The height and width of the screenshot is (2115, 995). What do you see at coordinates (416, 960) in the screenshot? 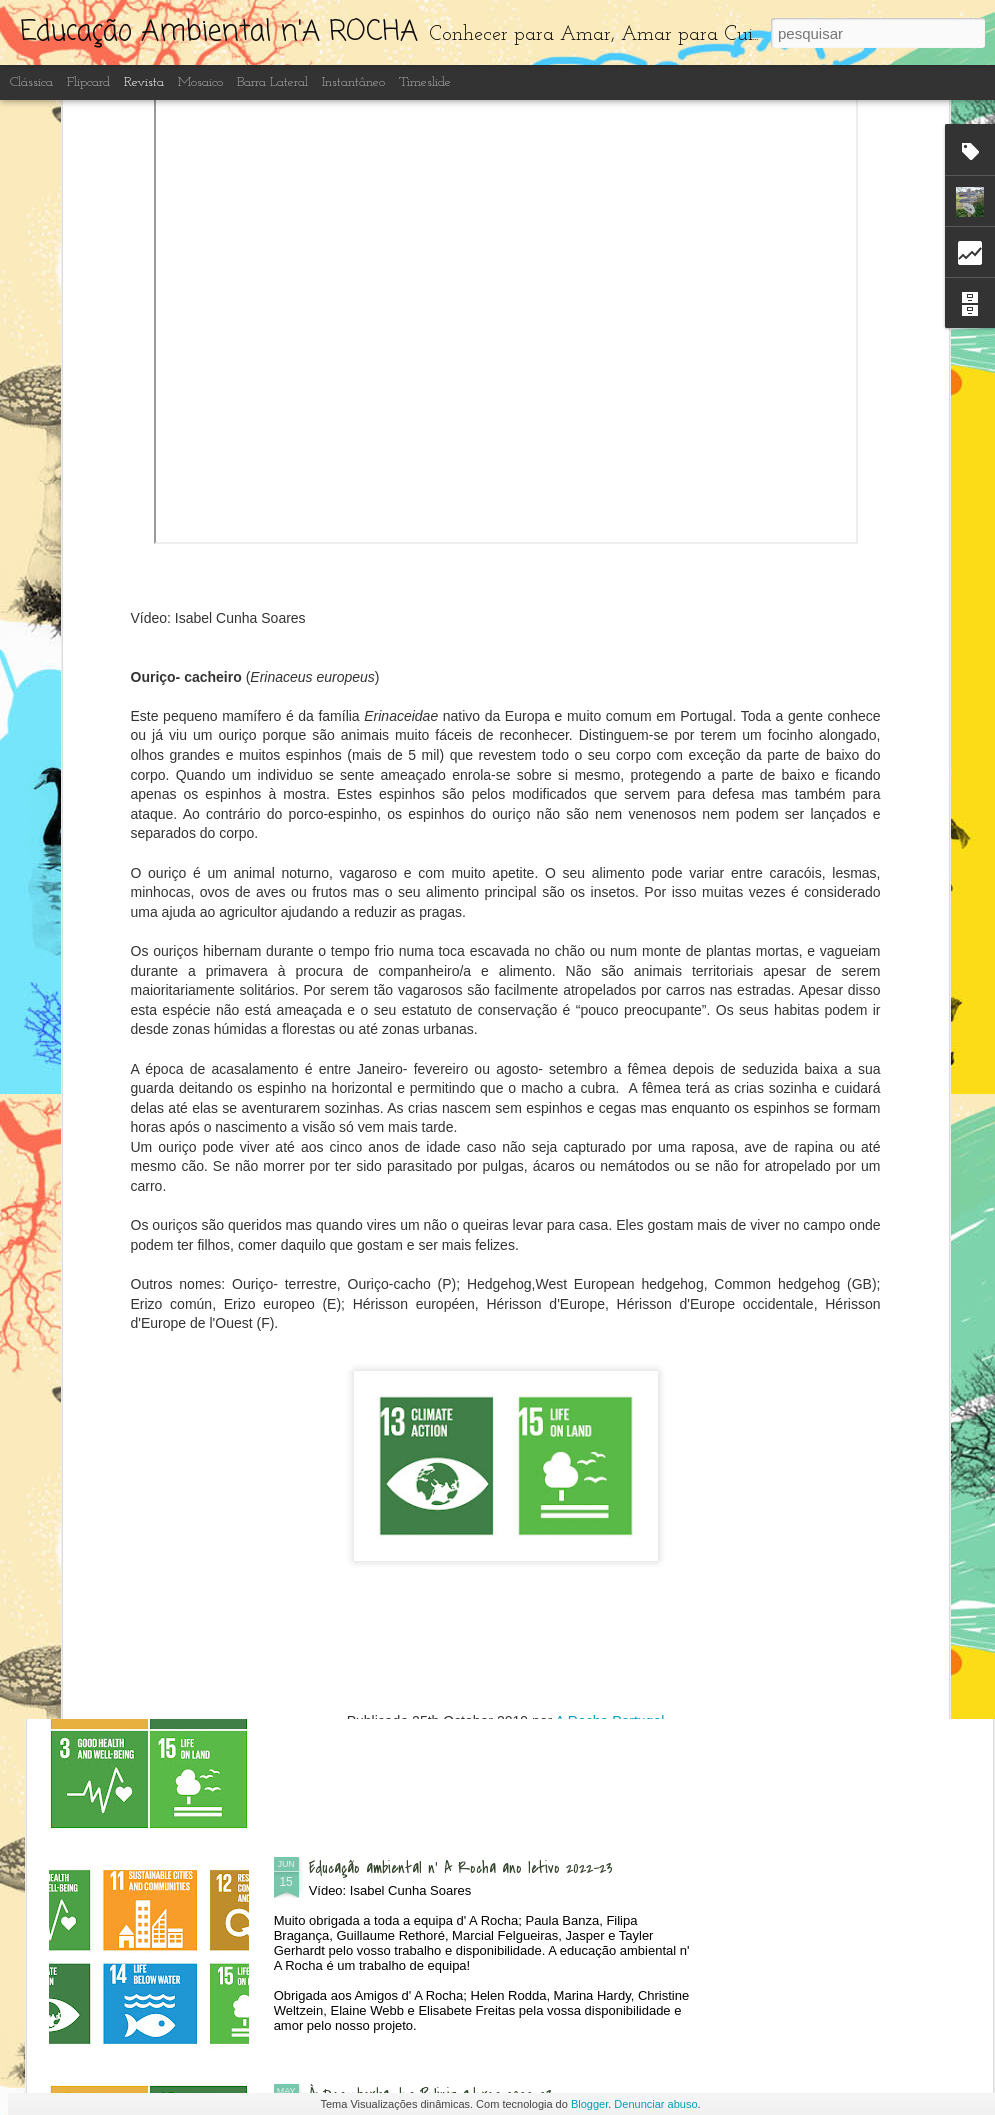
I see `Dia Aberto - às Quintas n'A Rocha` at bounding box center [416, 960].